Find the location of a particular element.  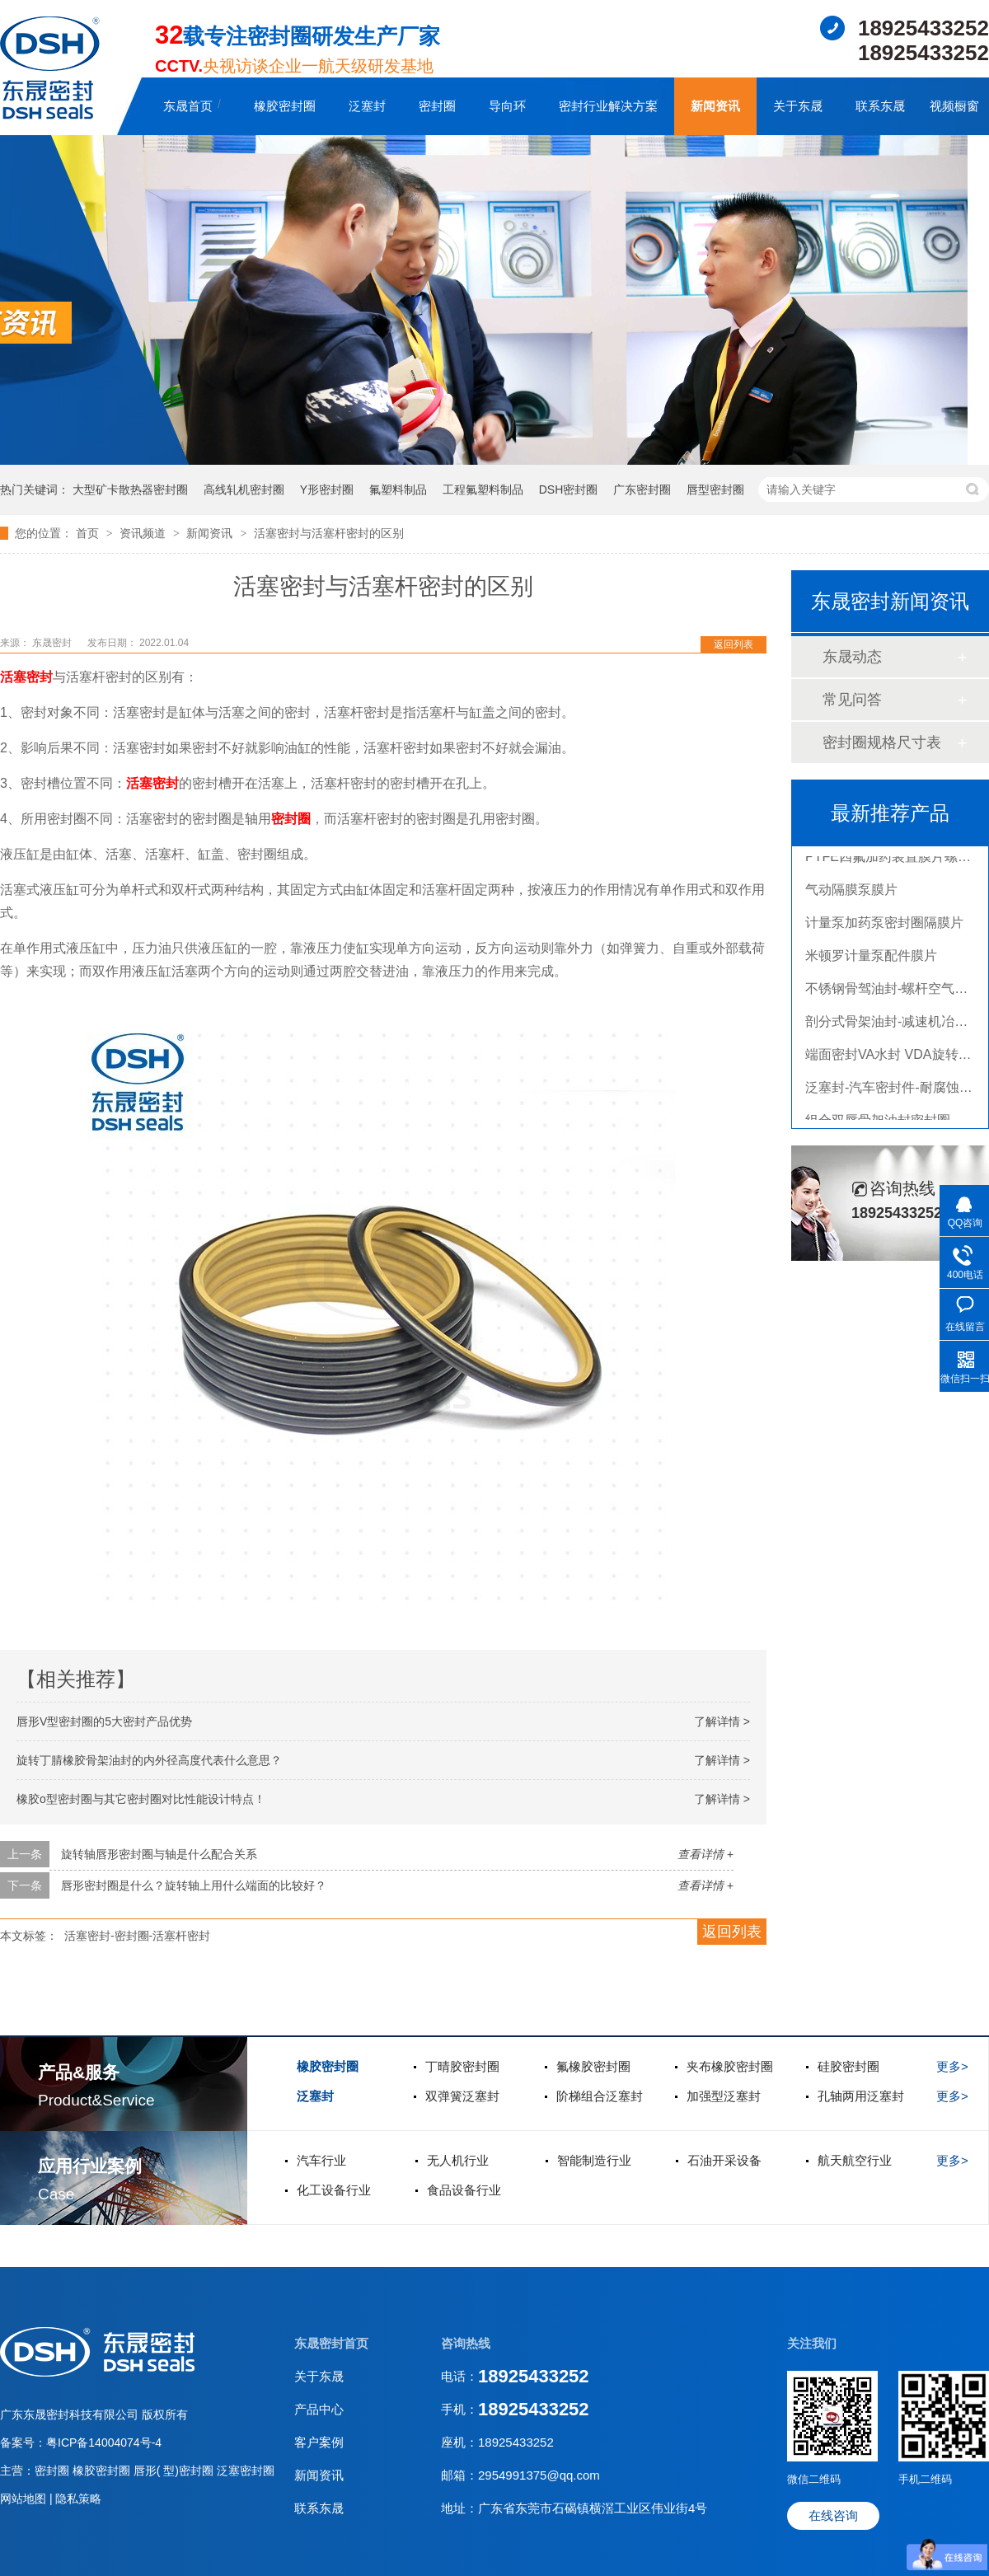

广东密封圈 is located at coordinates (642, 489).